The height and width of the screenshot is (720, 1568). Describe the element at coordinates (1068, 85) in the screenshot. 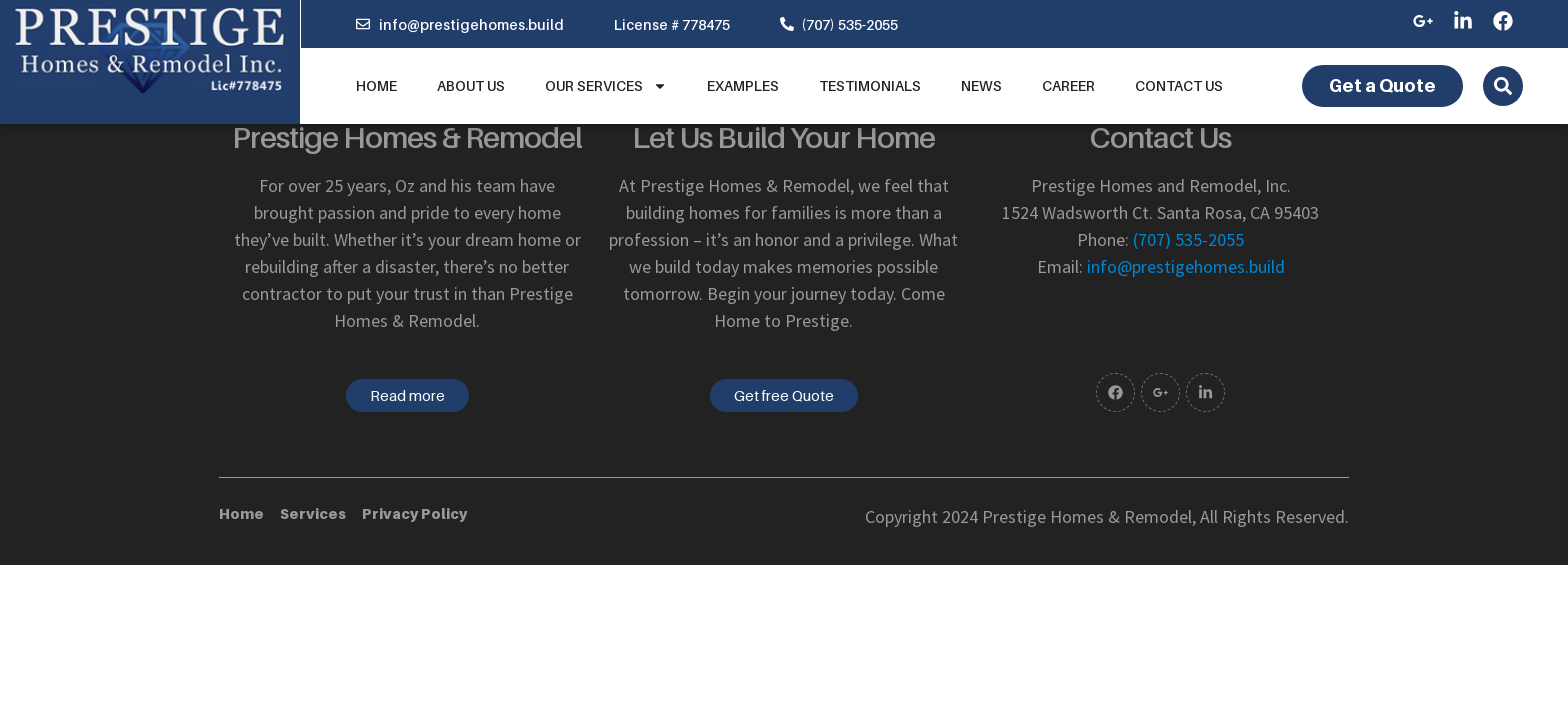

I see `Career` at that location.